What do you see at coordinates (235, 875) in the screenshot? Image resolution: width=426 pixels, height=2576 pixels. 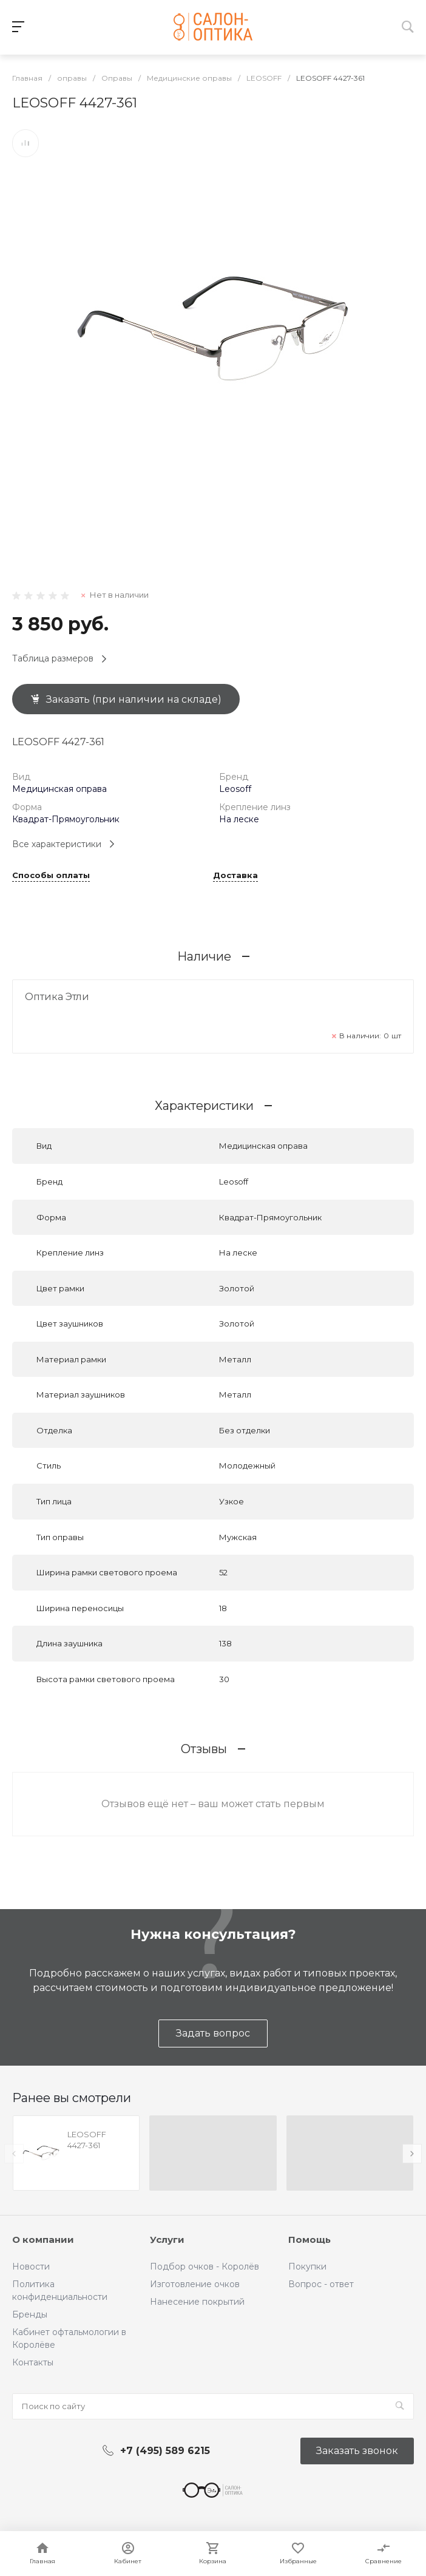 I see `Доставка` at bounding box center [235, 875].